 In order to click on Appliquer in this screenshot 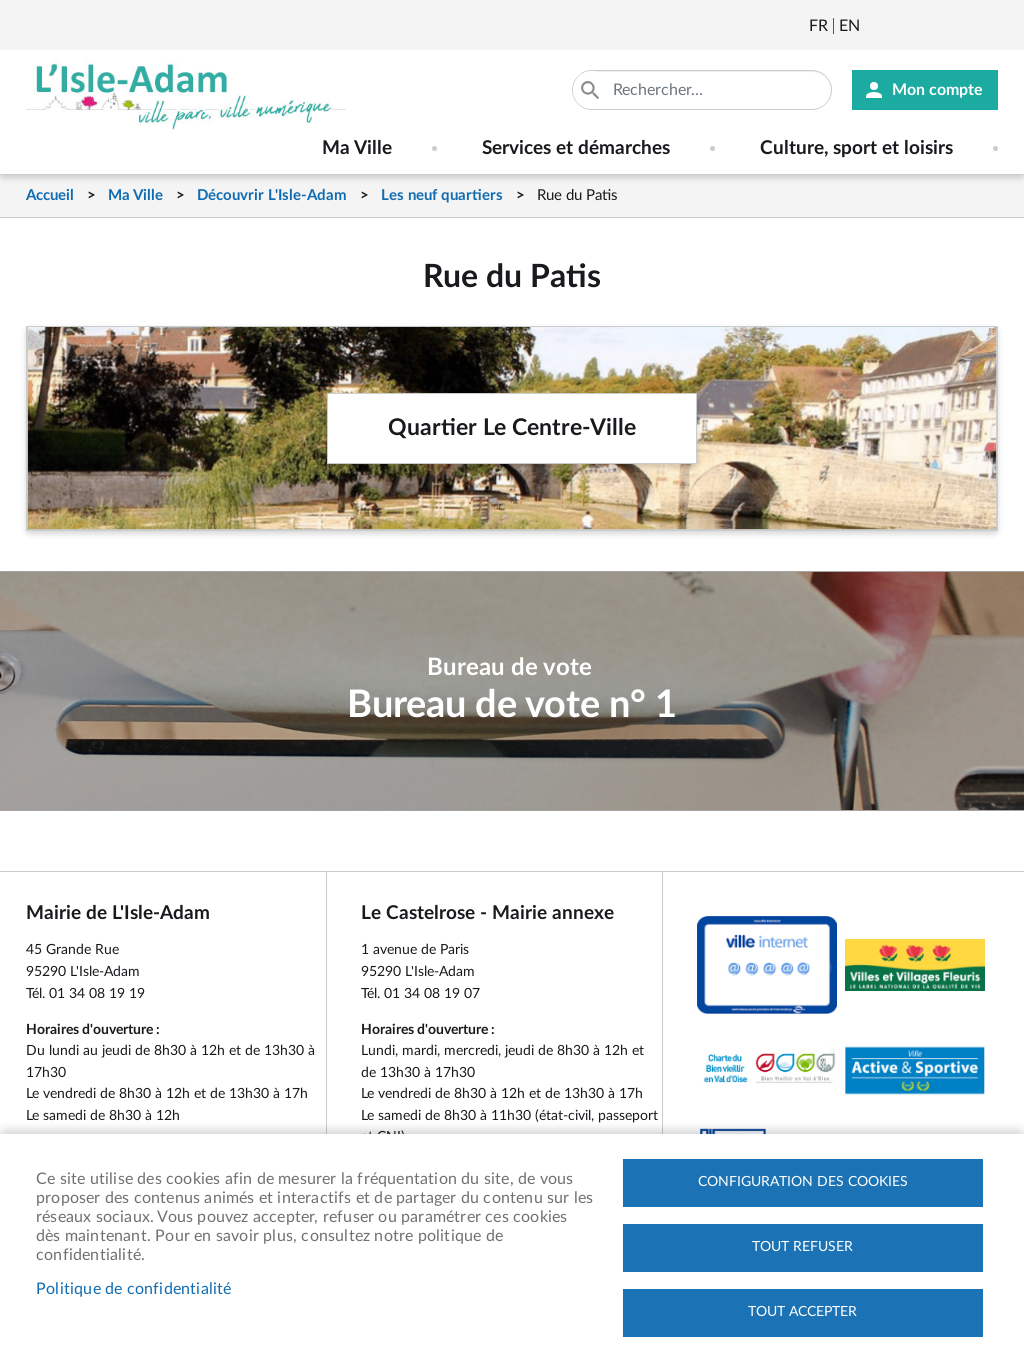, I will do `click(592, 90)`.